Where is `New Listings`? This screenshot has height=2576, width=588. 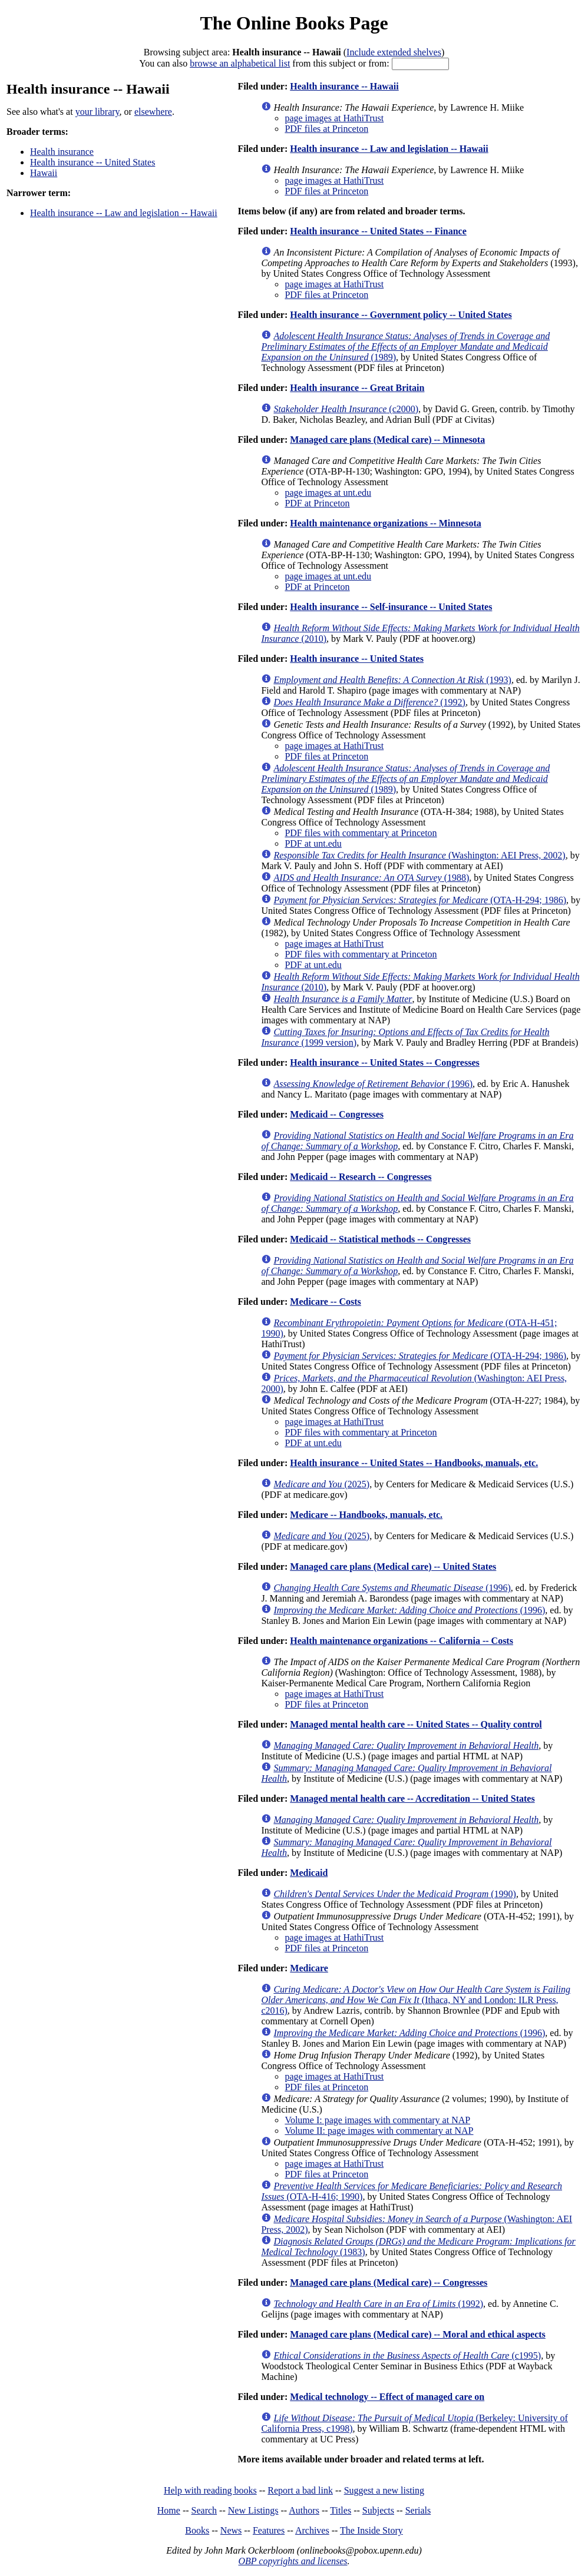 New Listings is located at coordinates (253, 2510).